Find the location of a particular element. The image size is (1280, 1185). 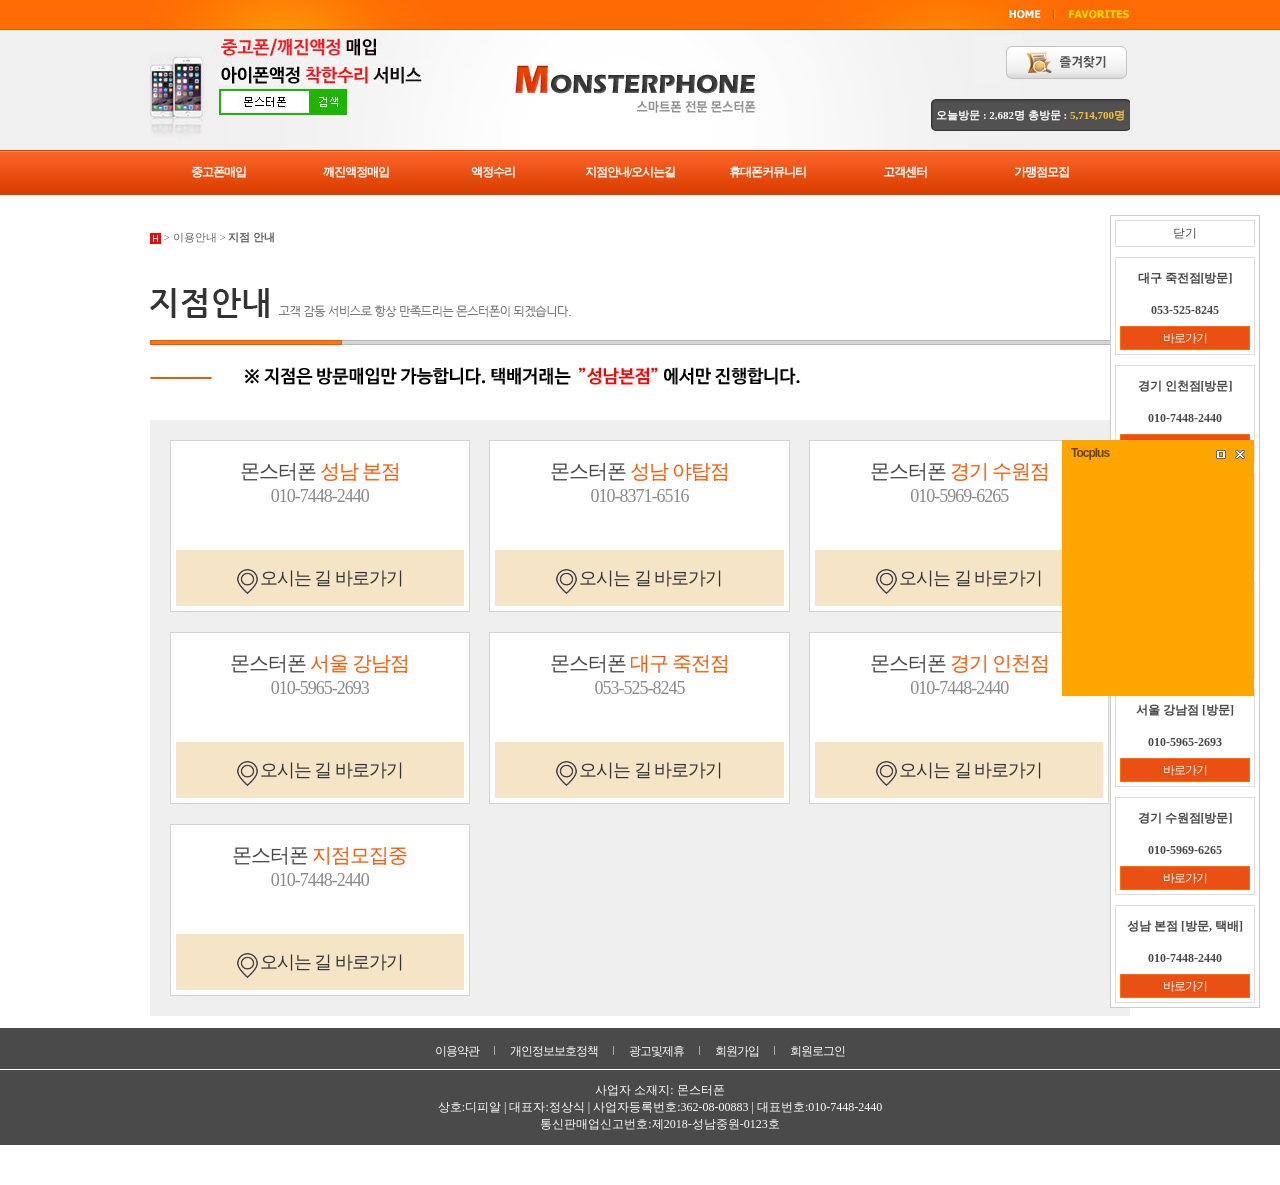

개인정보보호정책 is located at coordinates (554, 1051).